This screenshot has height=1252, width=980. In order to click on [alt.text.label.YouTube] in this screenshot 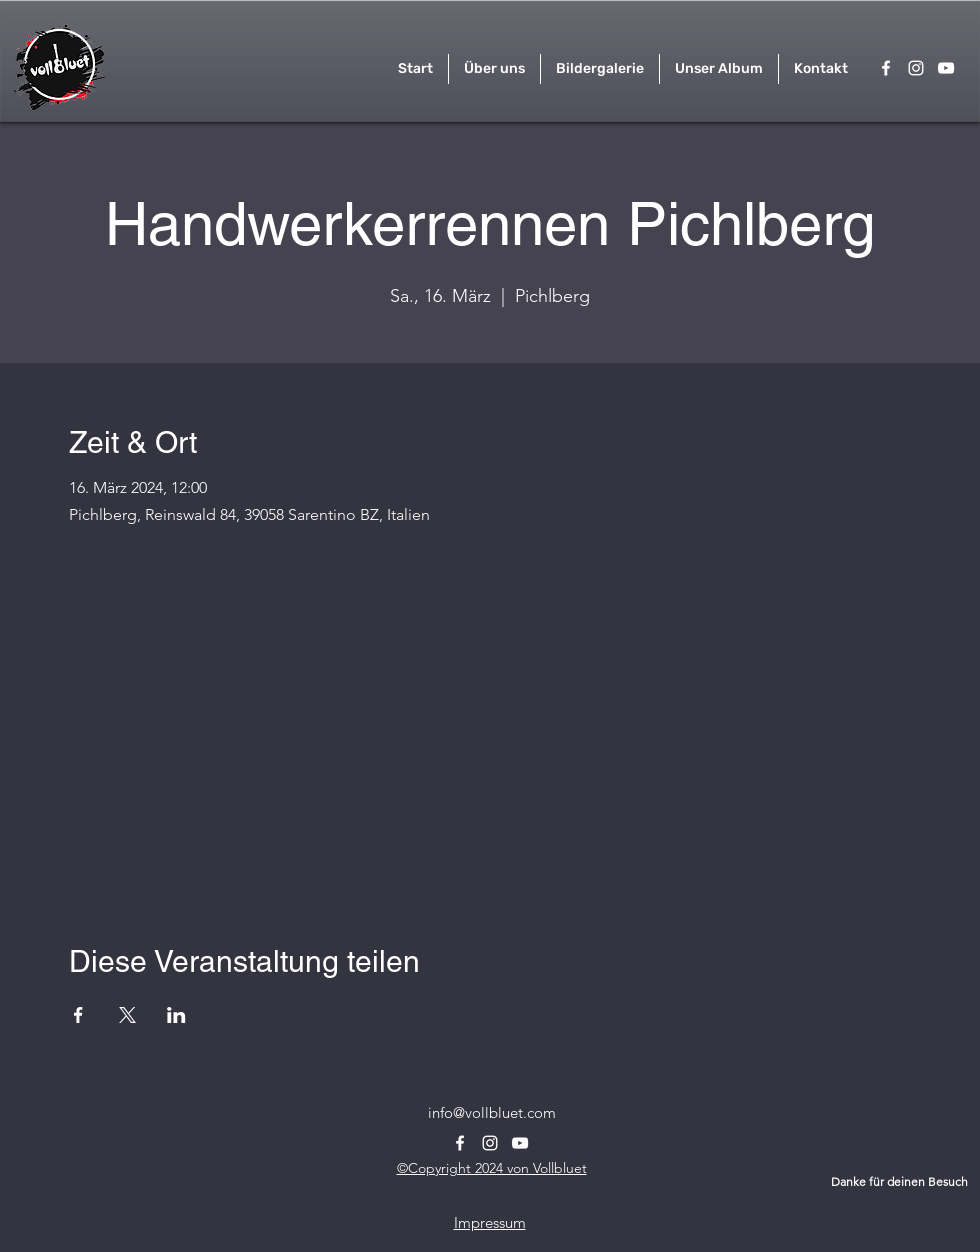, I will do `click(946, 68)`.